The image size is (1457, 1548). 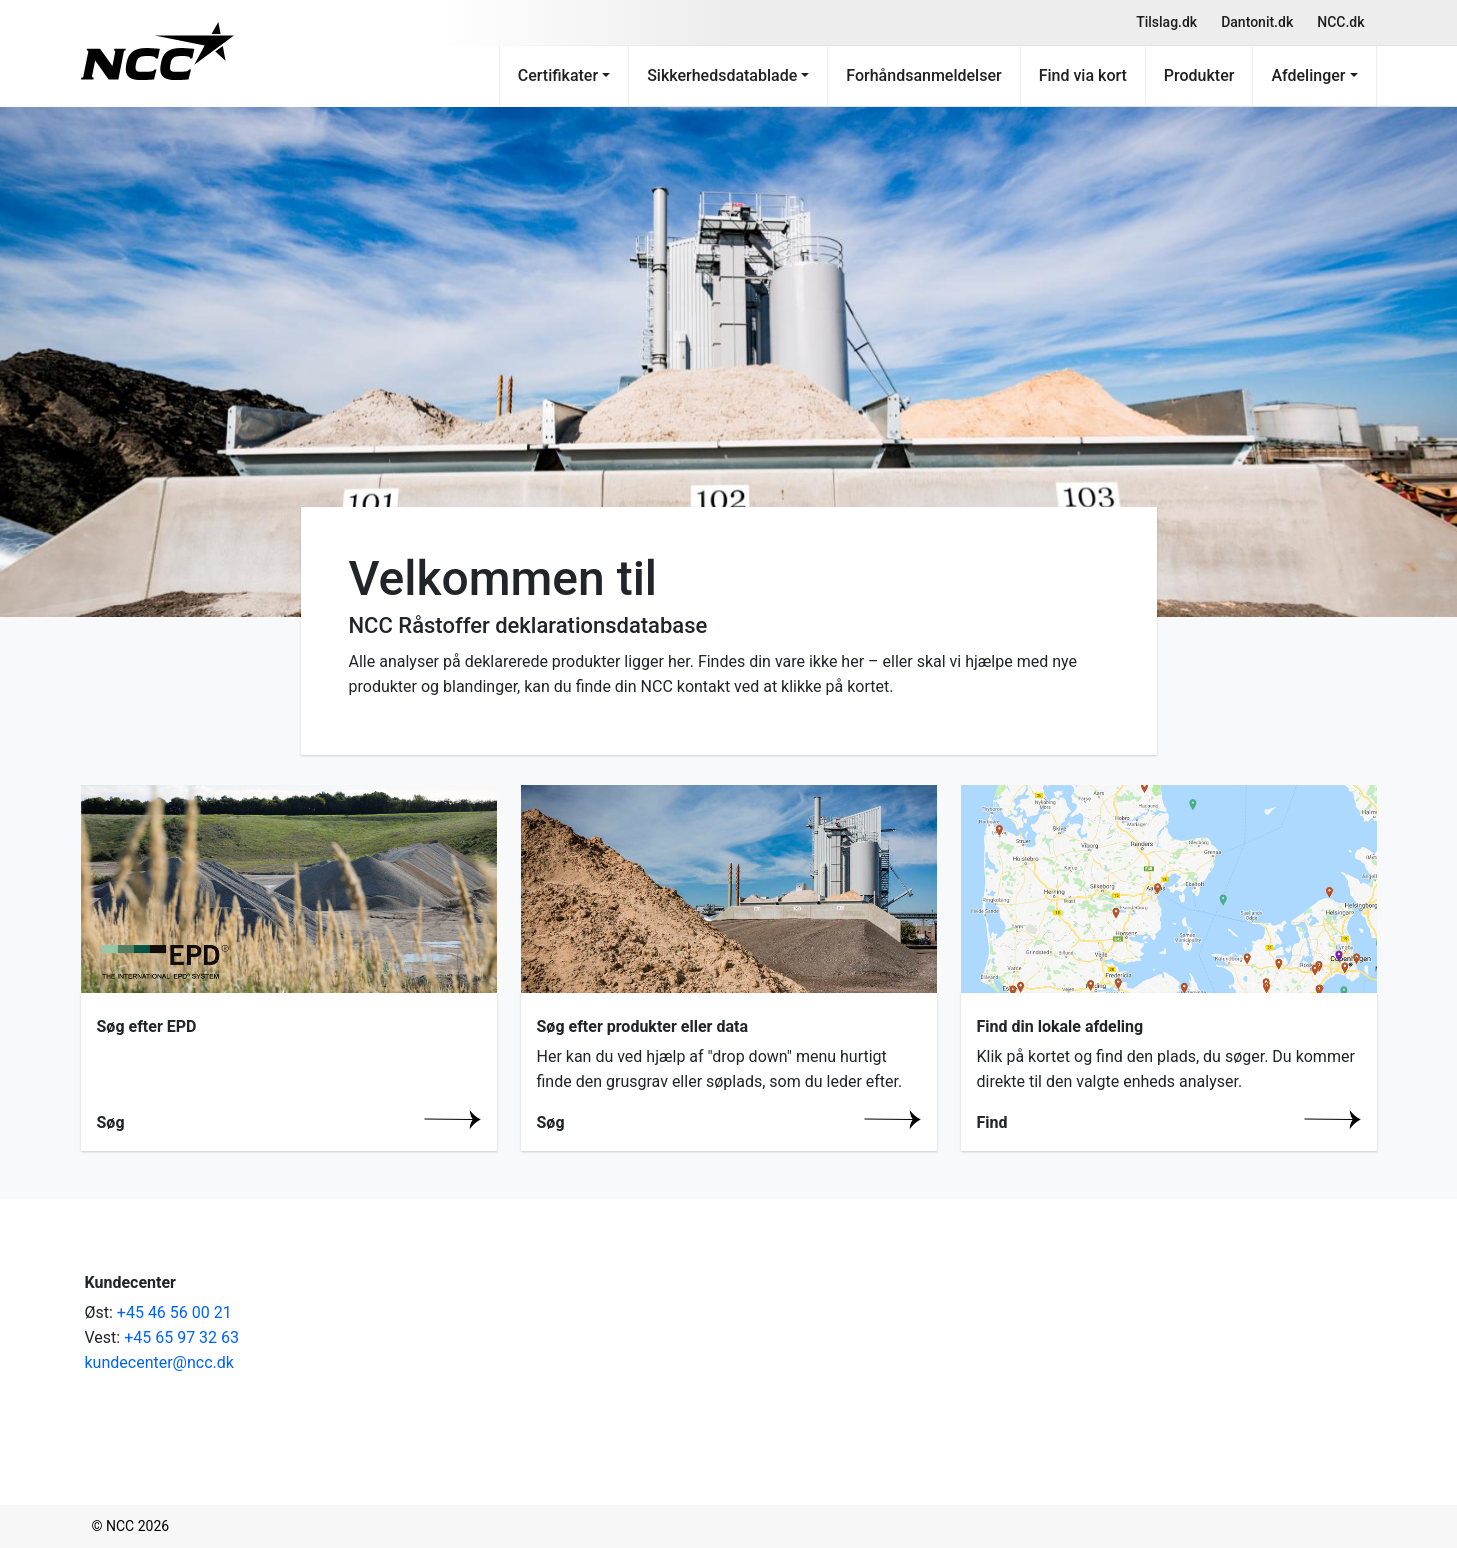 I want to click on Sikkerhedsdatablade [button], so click(x=722, y=75).